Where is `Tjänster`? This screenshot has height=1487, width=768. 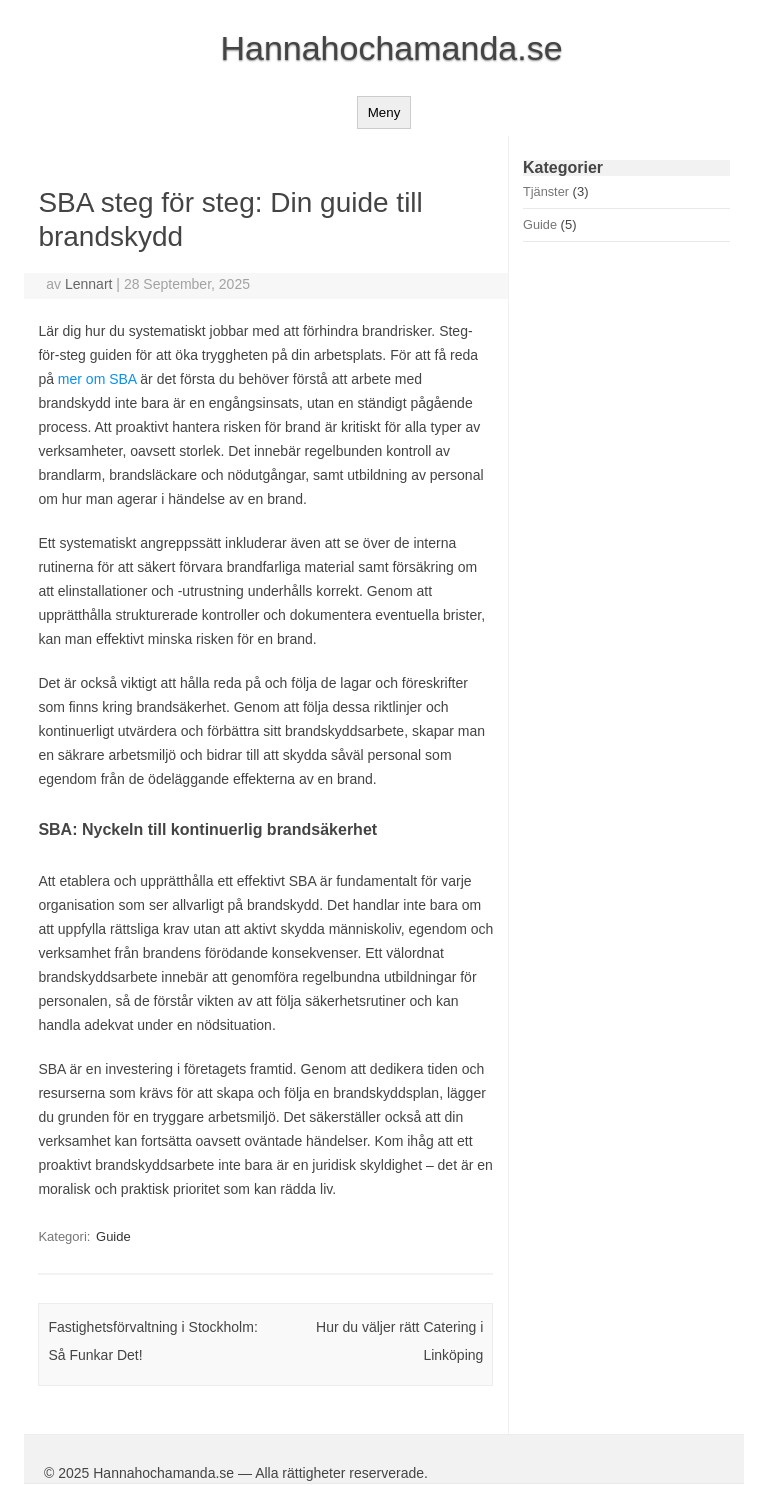 Tjänster is located at coordinates (546, 191).